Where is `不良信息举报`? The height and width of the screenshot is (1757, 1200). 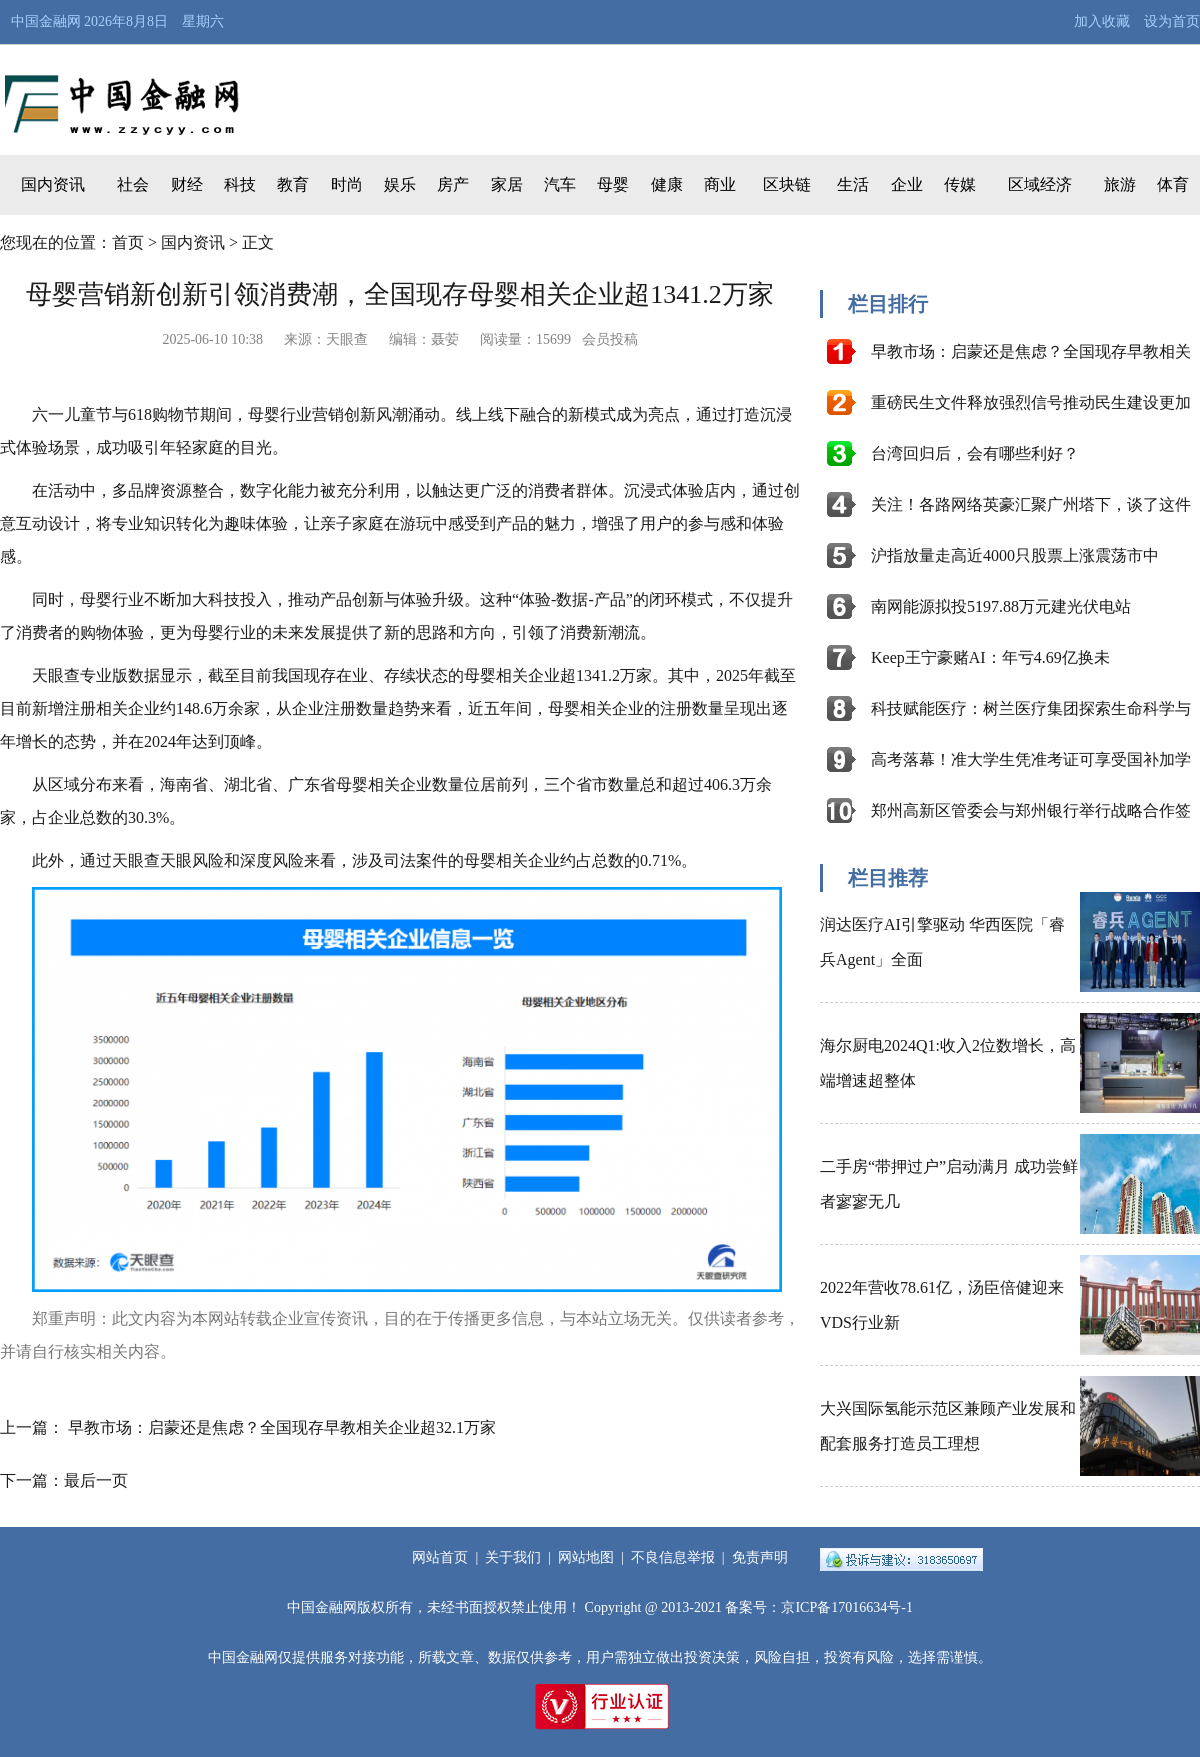 不良信息举报 is located at coordinates (673, 1557).